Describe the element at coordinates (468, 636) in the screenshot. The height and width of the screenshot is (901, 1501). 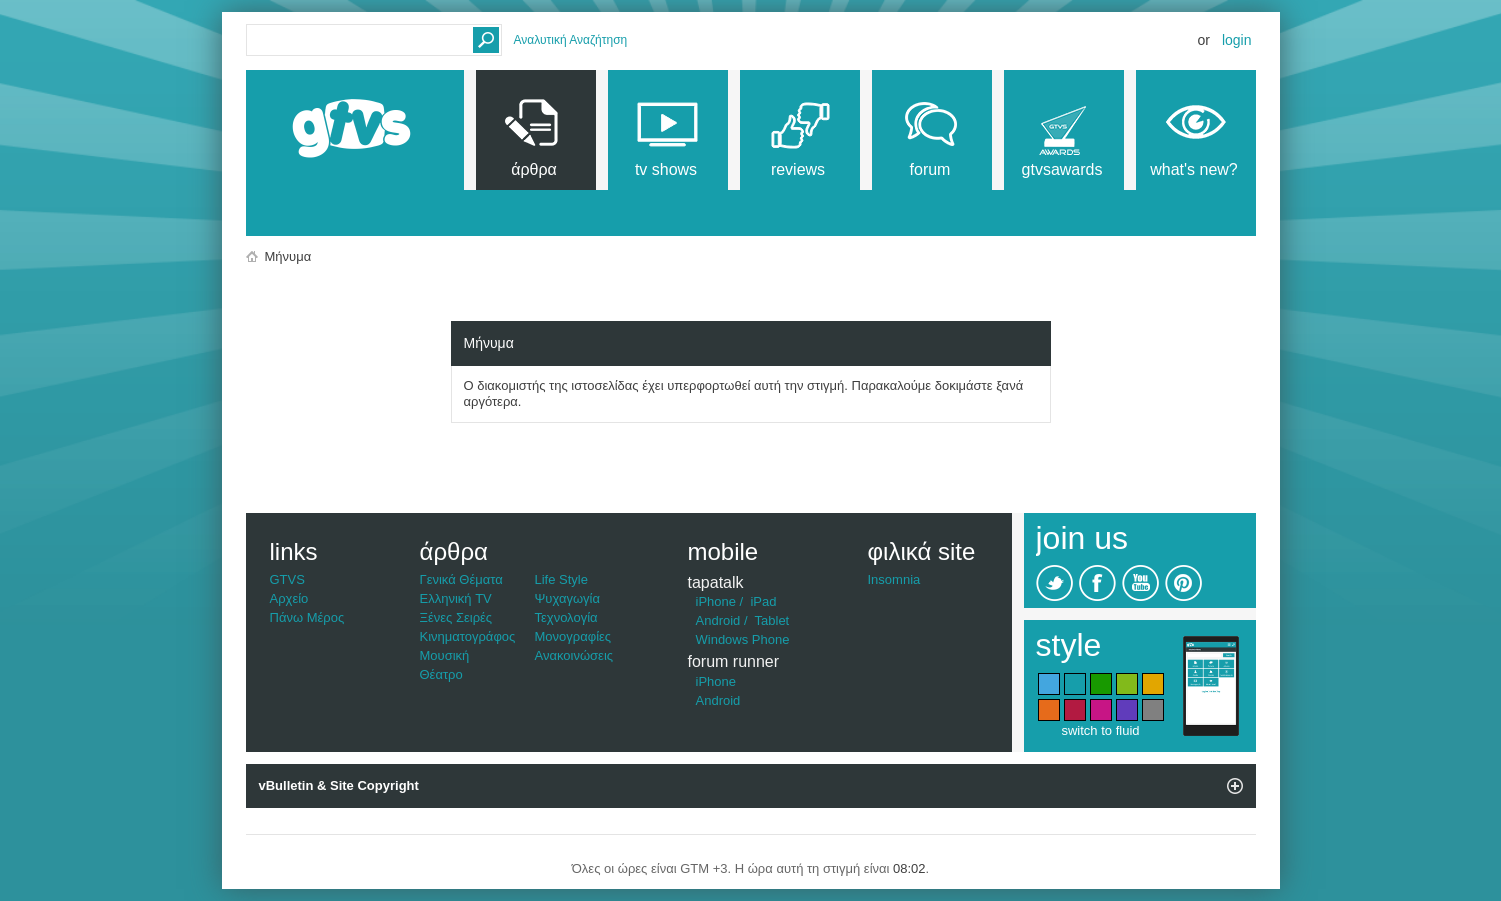
I see `Κινηματογράφος` at that location.